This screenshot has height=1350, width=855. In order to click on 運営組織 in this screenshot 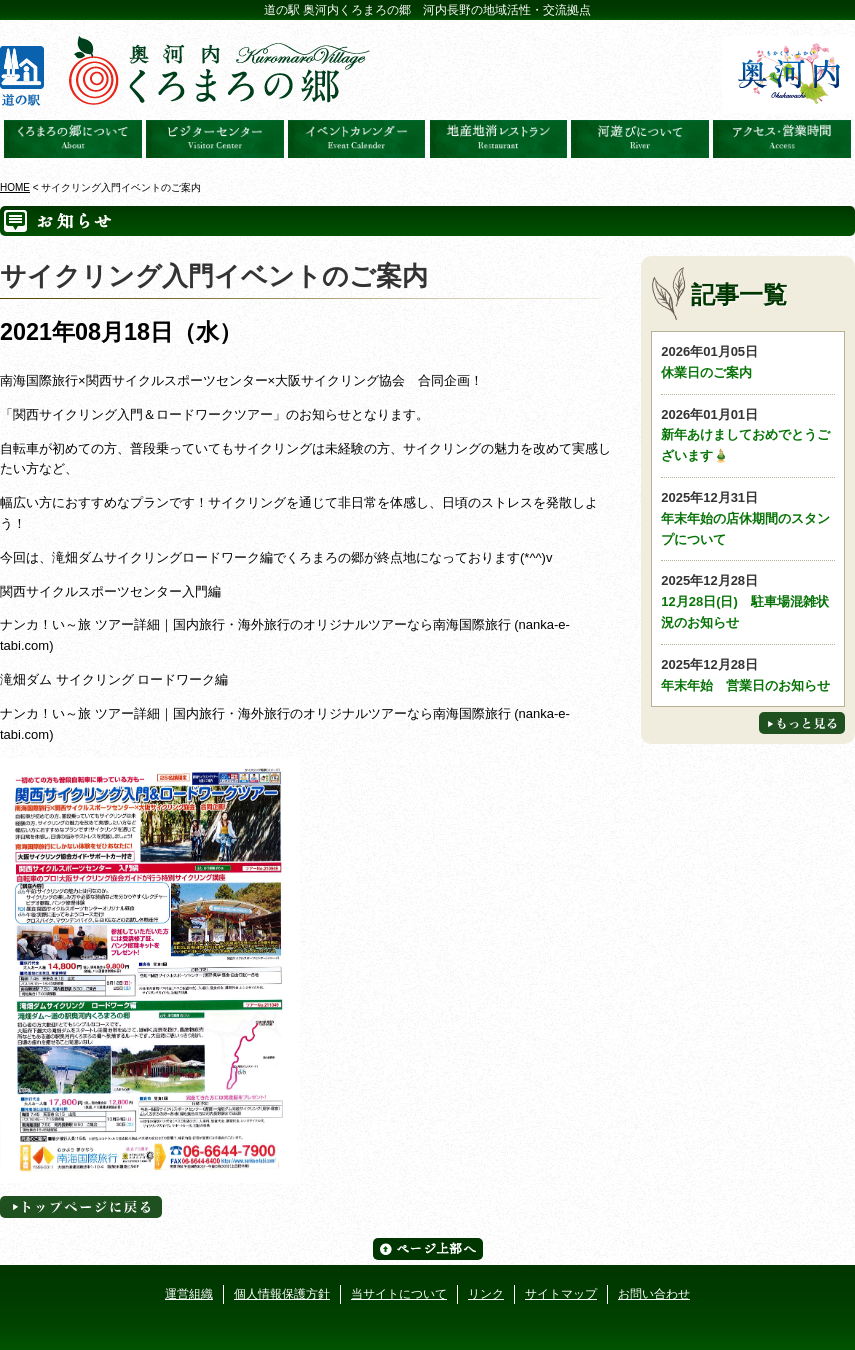, I will do `click(189, 1294)`.